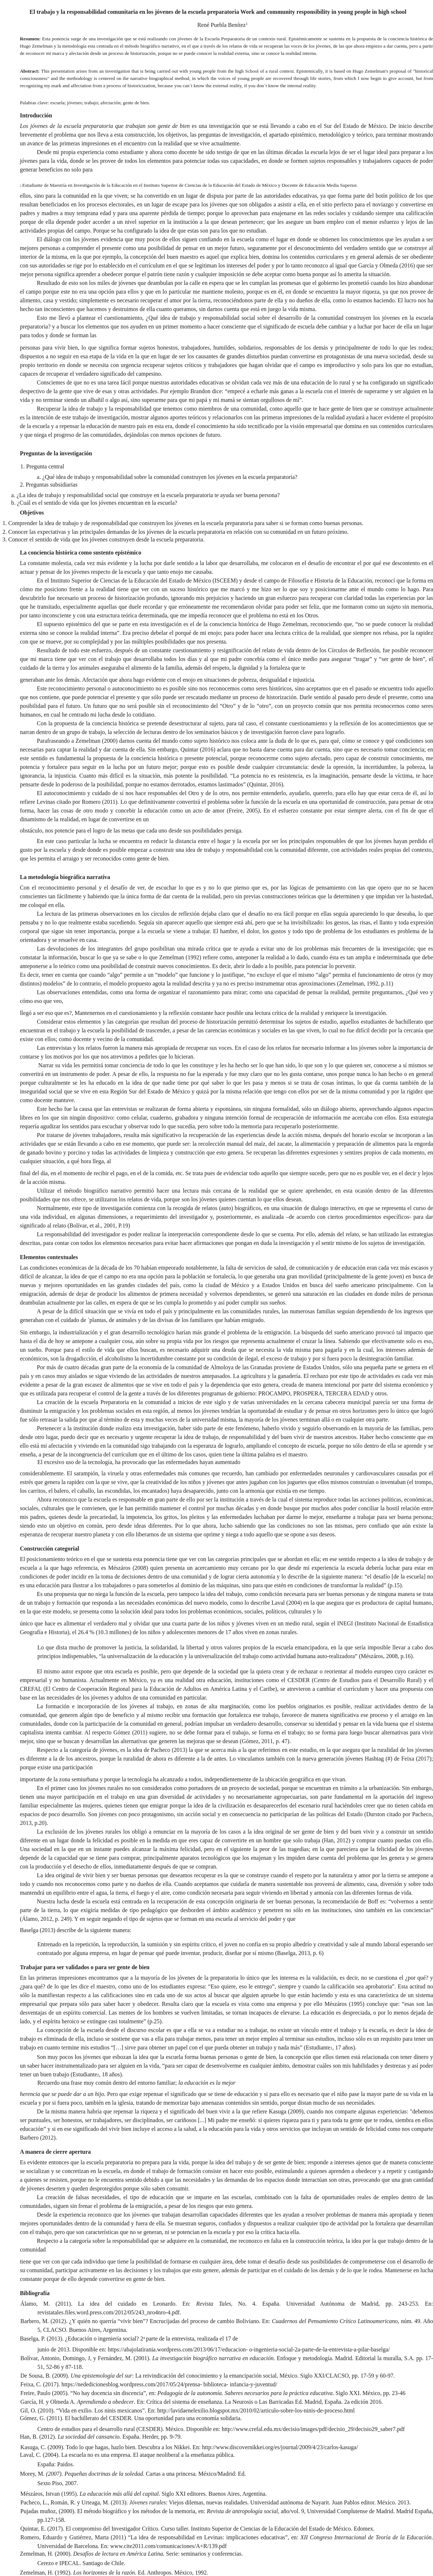 Image resolution: width=433 pixels, height=2576 pixels. I want to click on http://lavidaenelexilio.blogspot.mx/2010/02/articulo-sobre-los-ninis-de-proceso.html, so click(255, 2410).